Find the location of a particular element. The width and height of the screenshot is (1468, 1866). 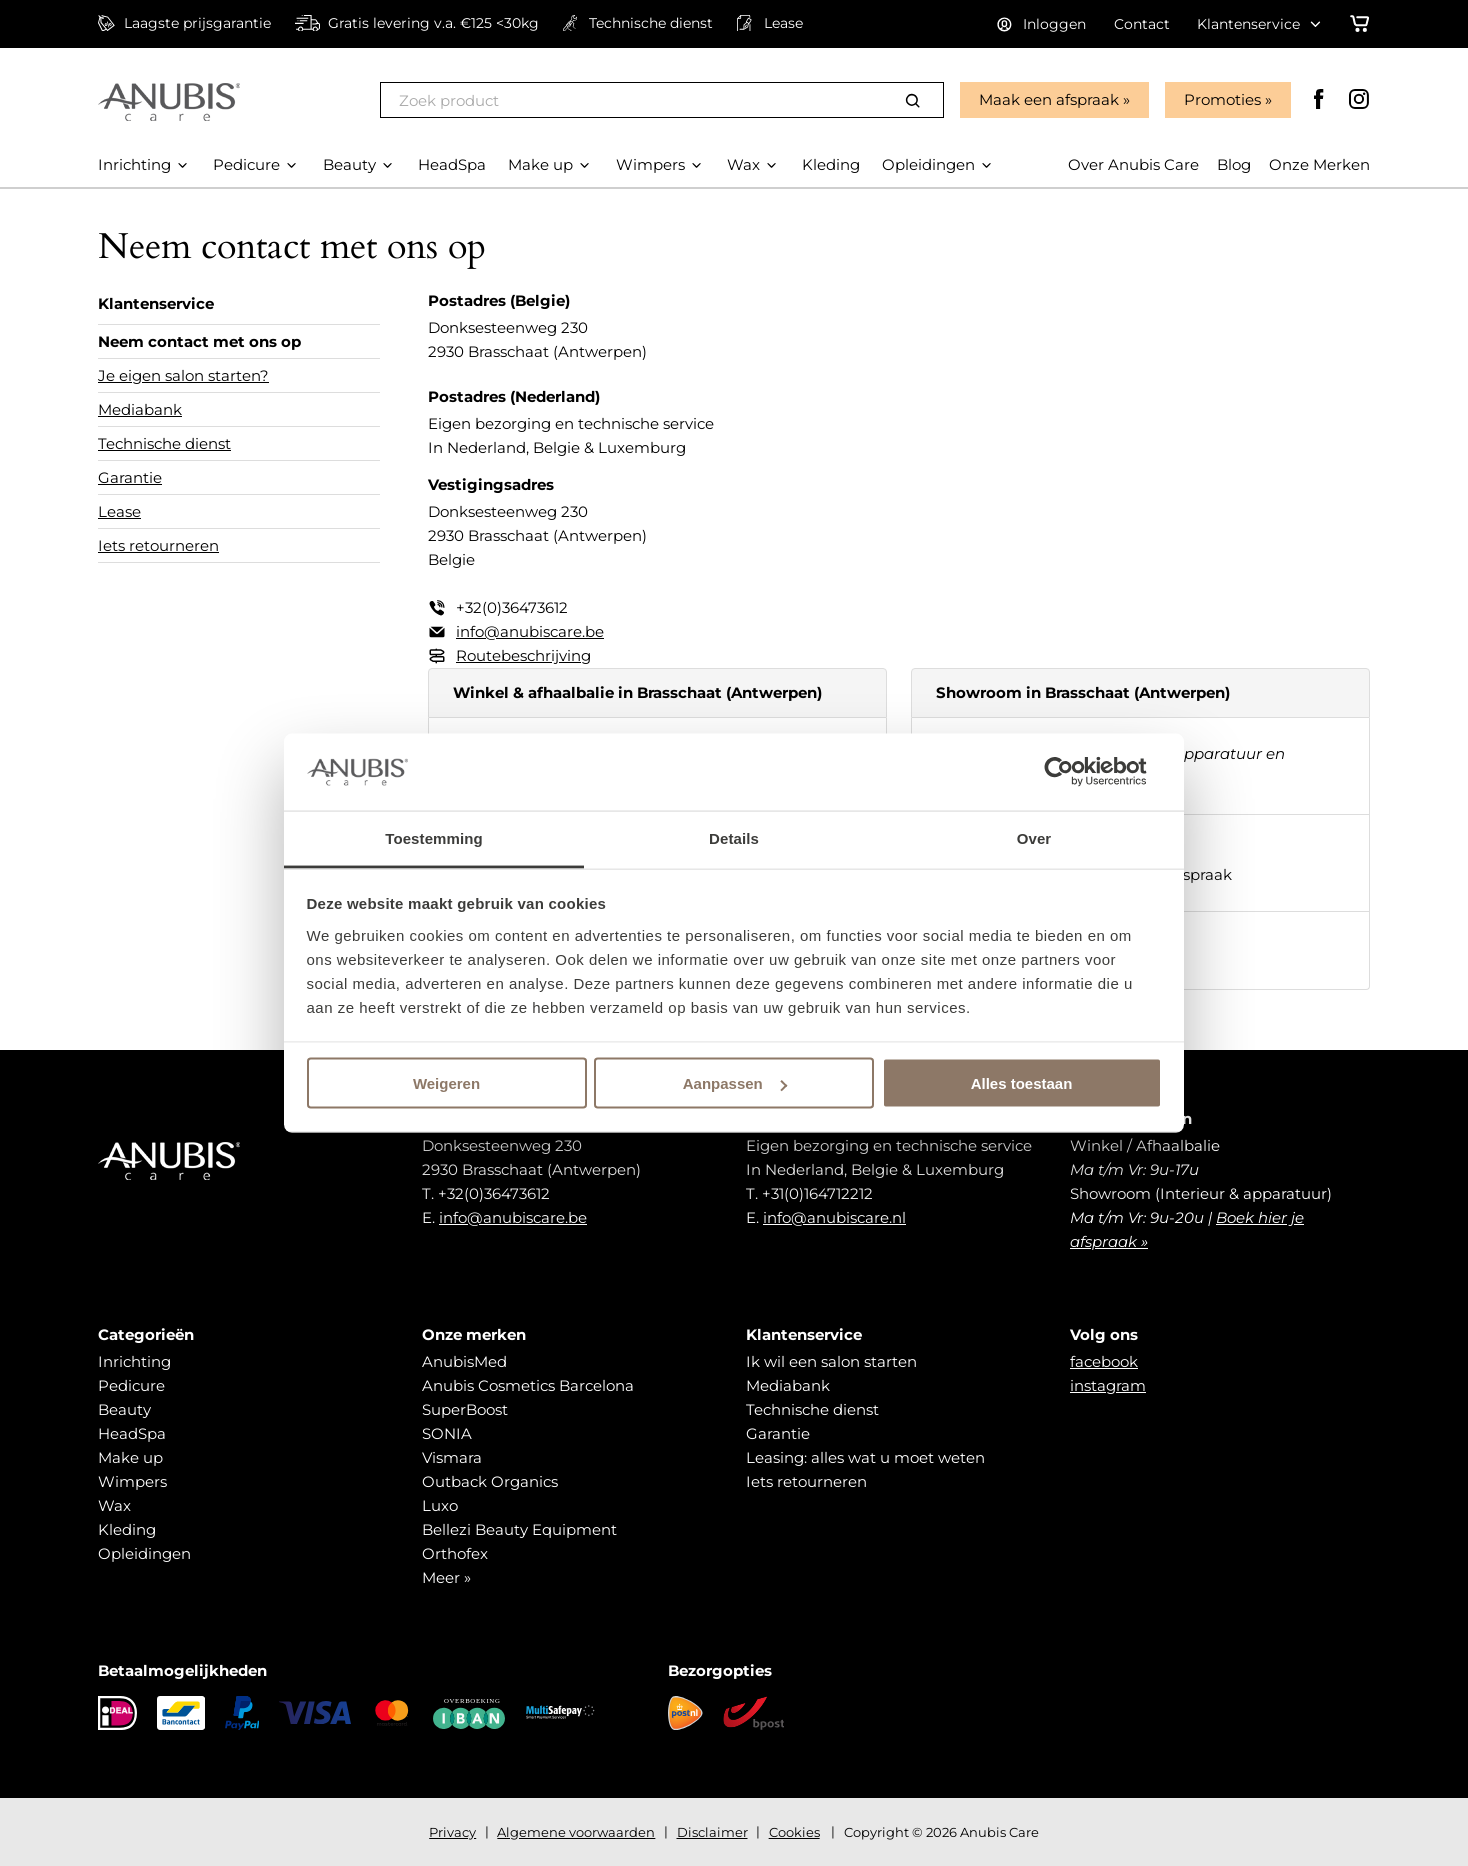

Bellezi Beauty Equipment is located at coordinates (519, 1529).